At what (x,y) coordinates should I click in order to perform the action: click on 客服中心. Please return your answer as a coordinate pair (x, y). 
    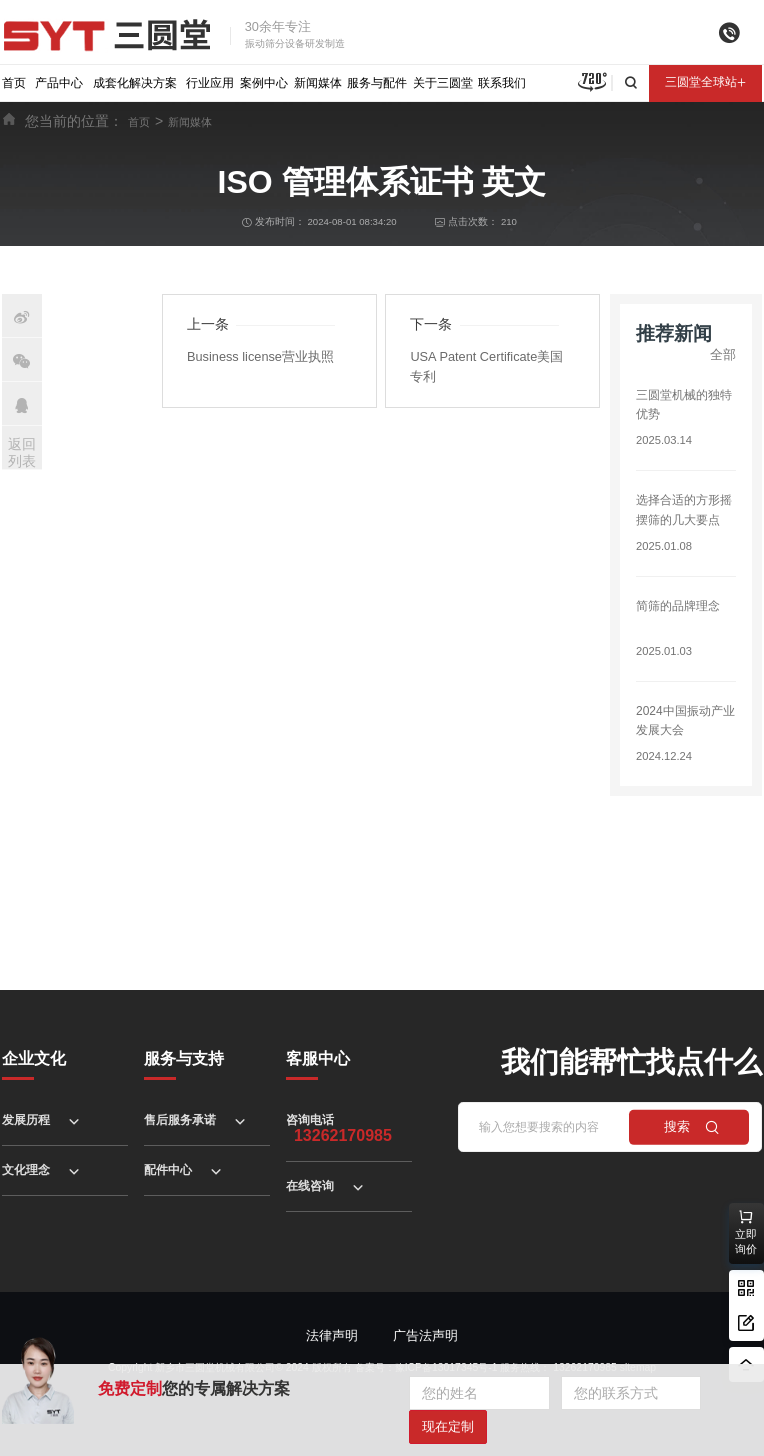
    Looking at the image, I should click on (318, 1058).